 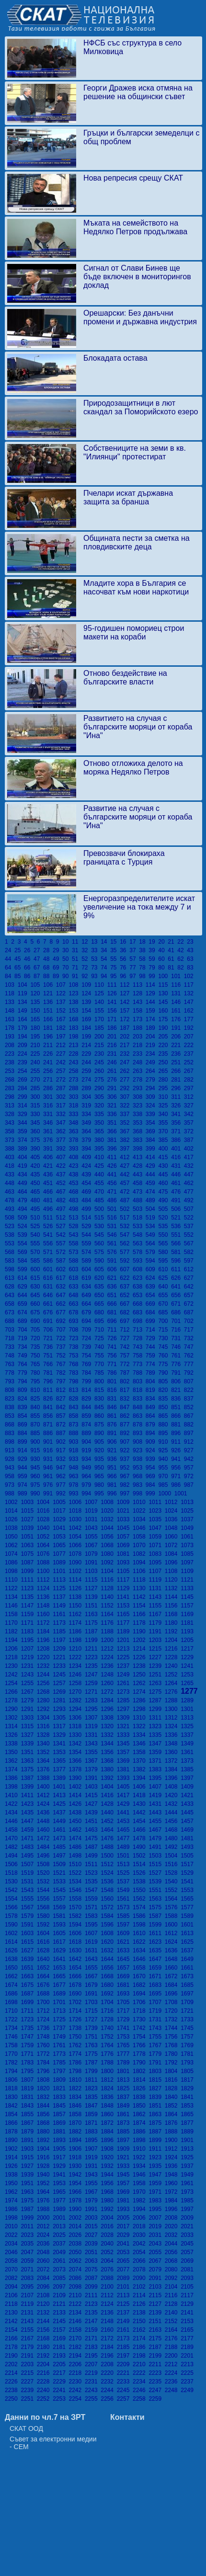 I want to click on 2059, so click(x=28, y=2260).